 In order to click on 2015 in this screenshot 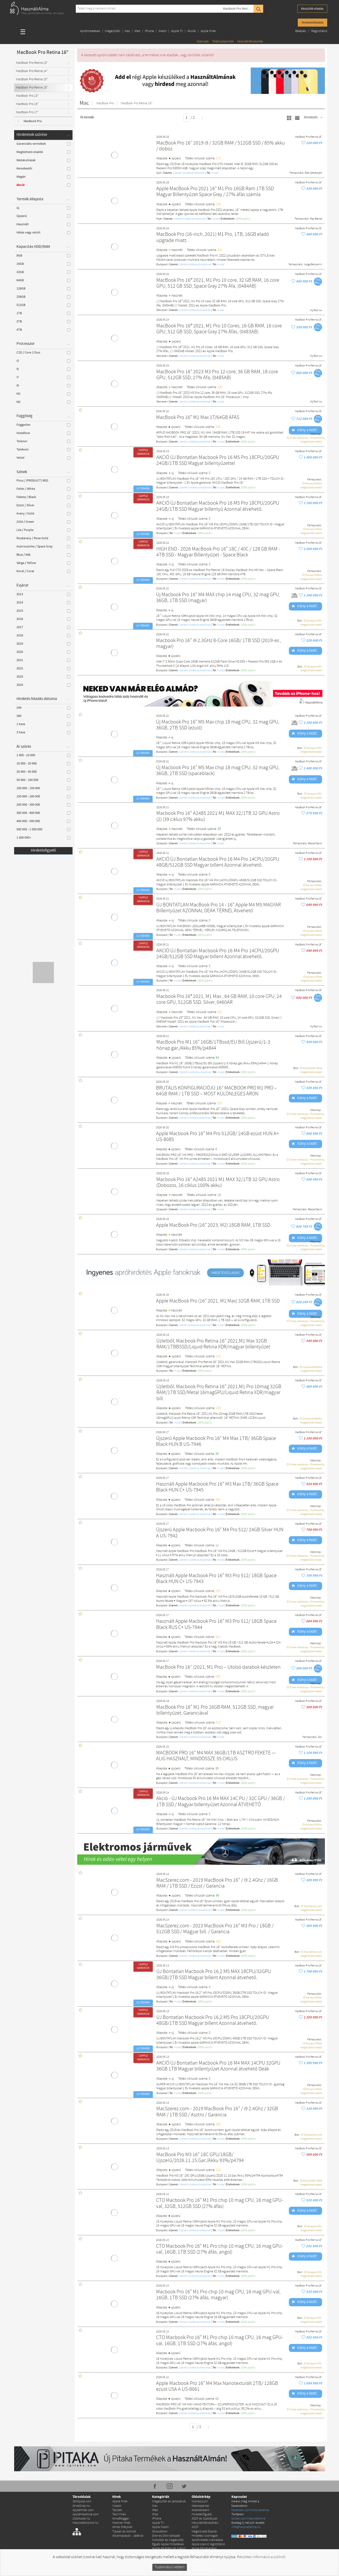, I will do `click(43, 611)`.